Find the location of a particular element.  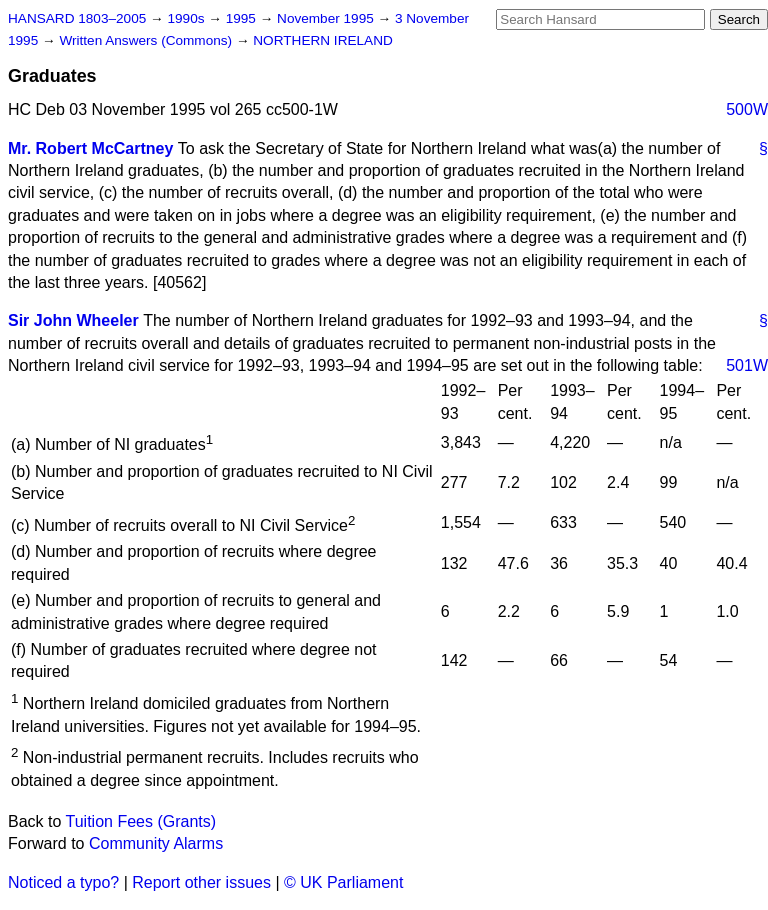

1995 is located at coordinates (243, 18).